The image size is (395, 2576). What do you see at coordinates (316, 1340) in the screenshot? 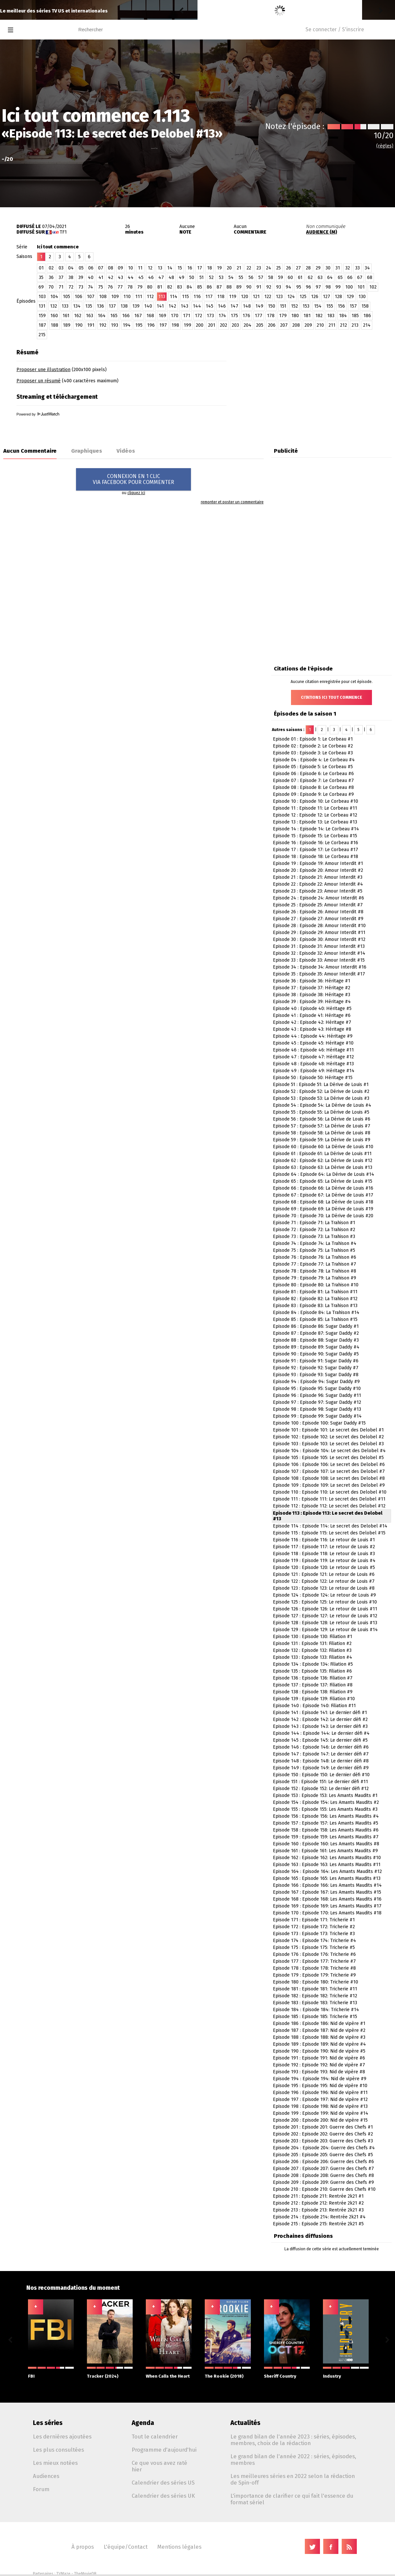
I see `Episode 88 : Episode 88: Sugar Daddy #3` at bounding box center [316, 1340].